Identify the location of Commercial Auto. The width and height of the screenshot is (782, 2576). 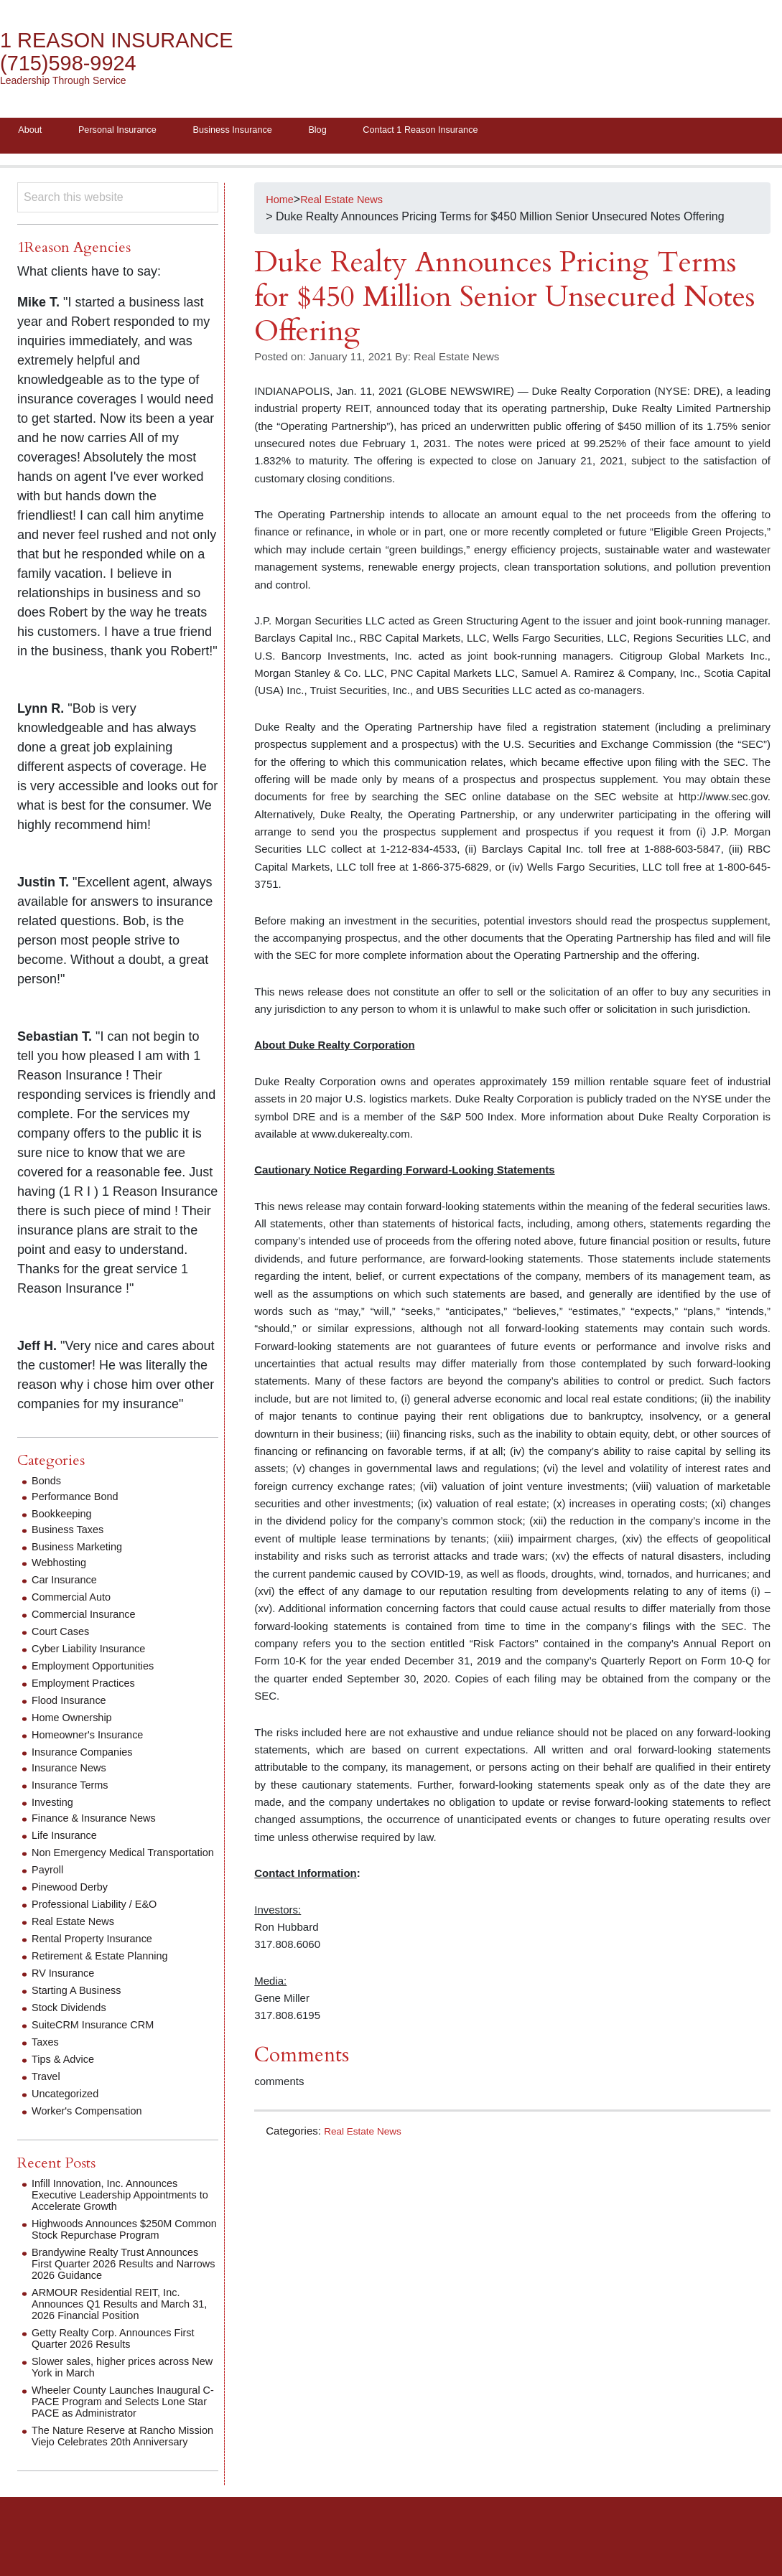
(75, 1601).